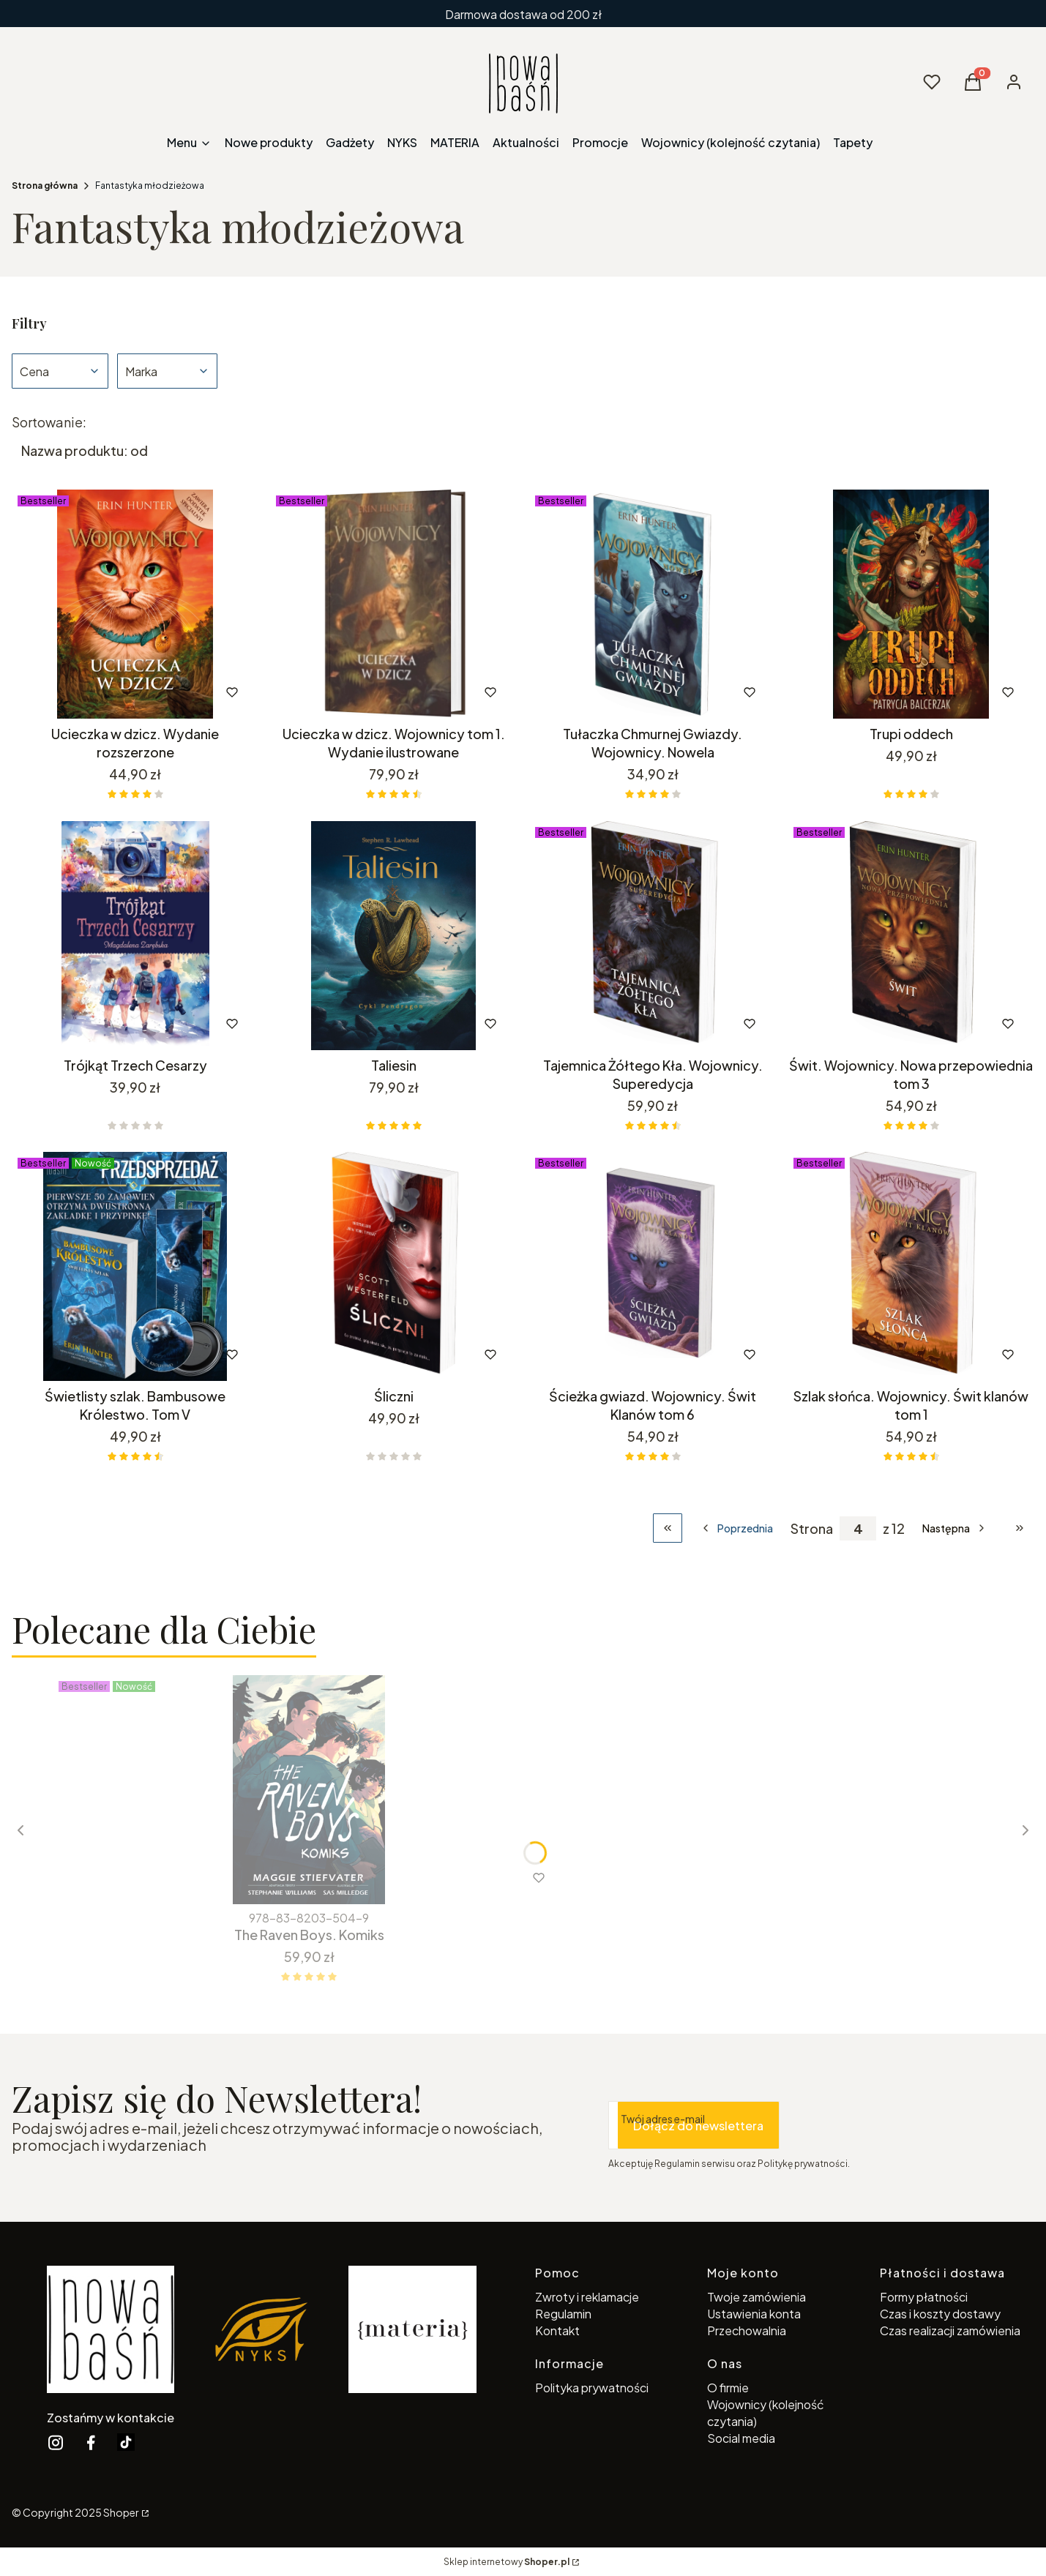  I want to click on [Przejdź do produktu Tułaczka Chmurnej Gwiazdy. Wojownicy. Nowela.], so click(652, 604).